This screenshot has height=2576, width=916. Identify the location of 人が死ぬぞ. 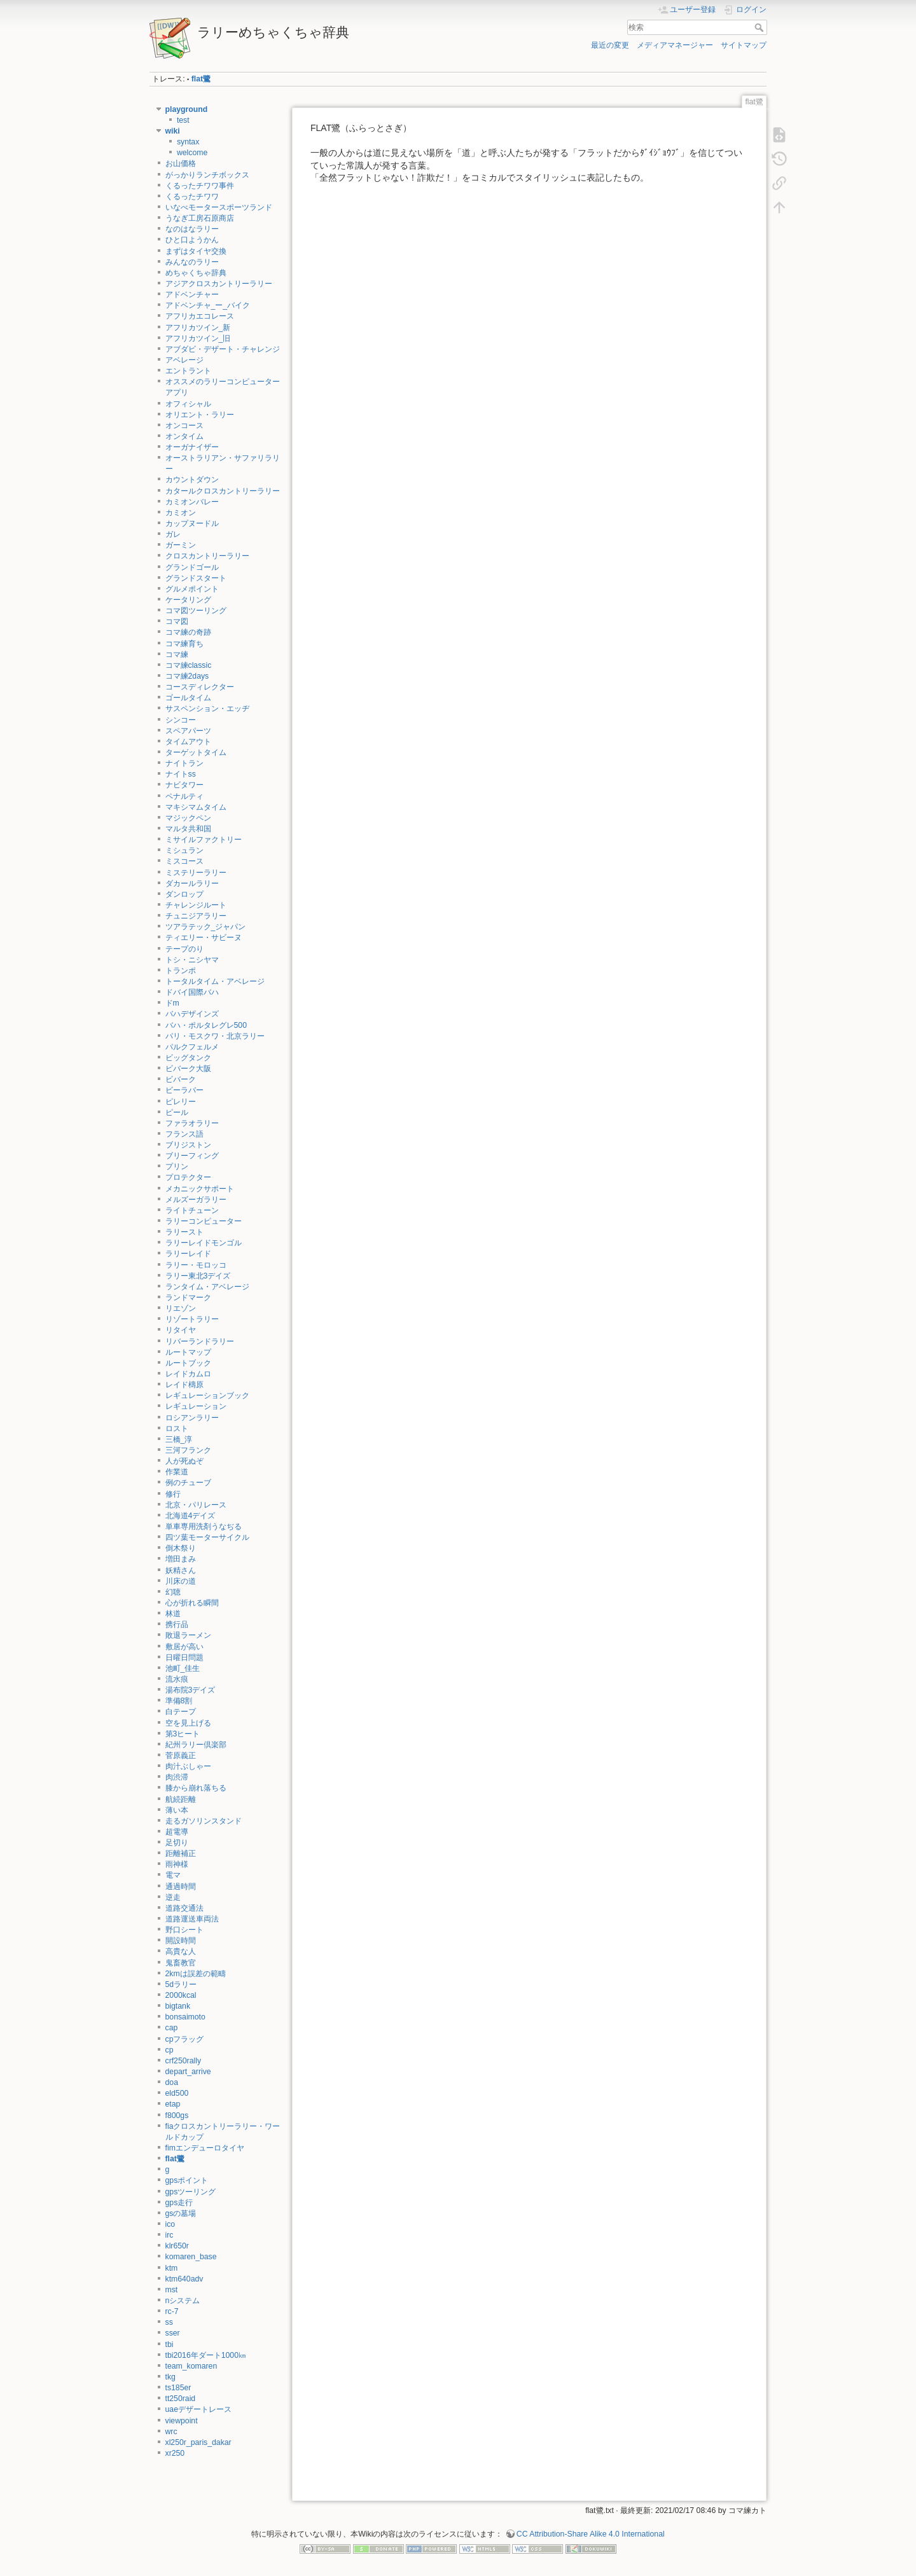
(184, 1461).